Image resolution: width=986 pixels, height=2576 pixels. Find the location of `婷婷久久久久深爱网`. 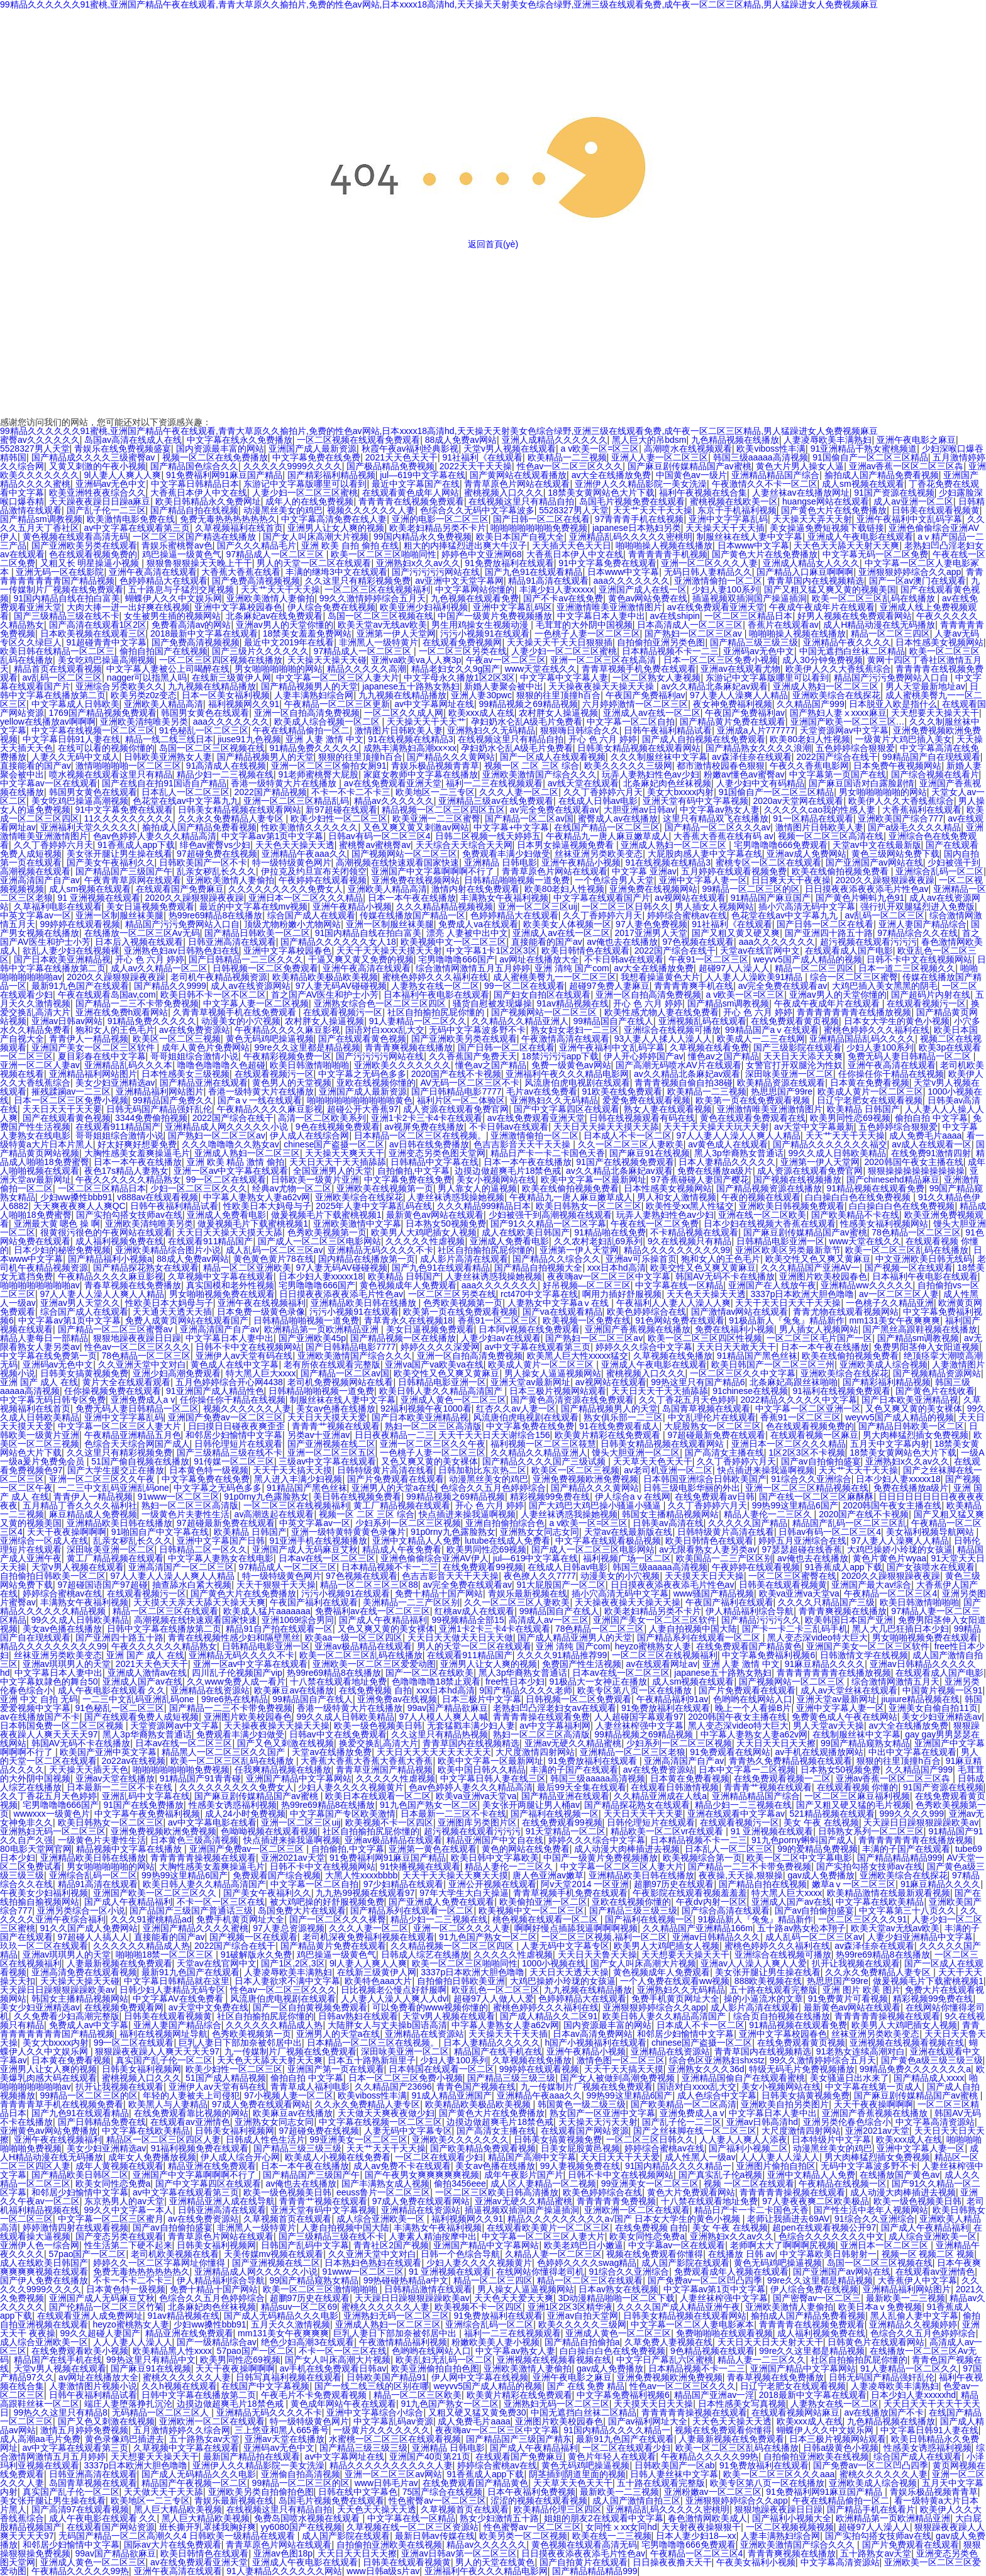

婷婷久久久久深爱网 is located at coordinates (440, 1347).